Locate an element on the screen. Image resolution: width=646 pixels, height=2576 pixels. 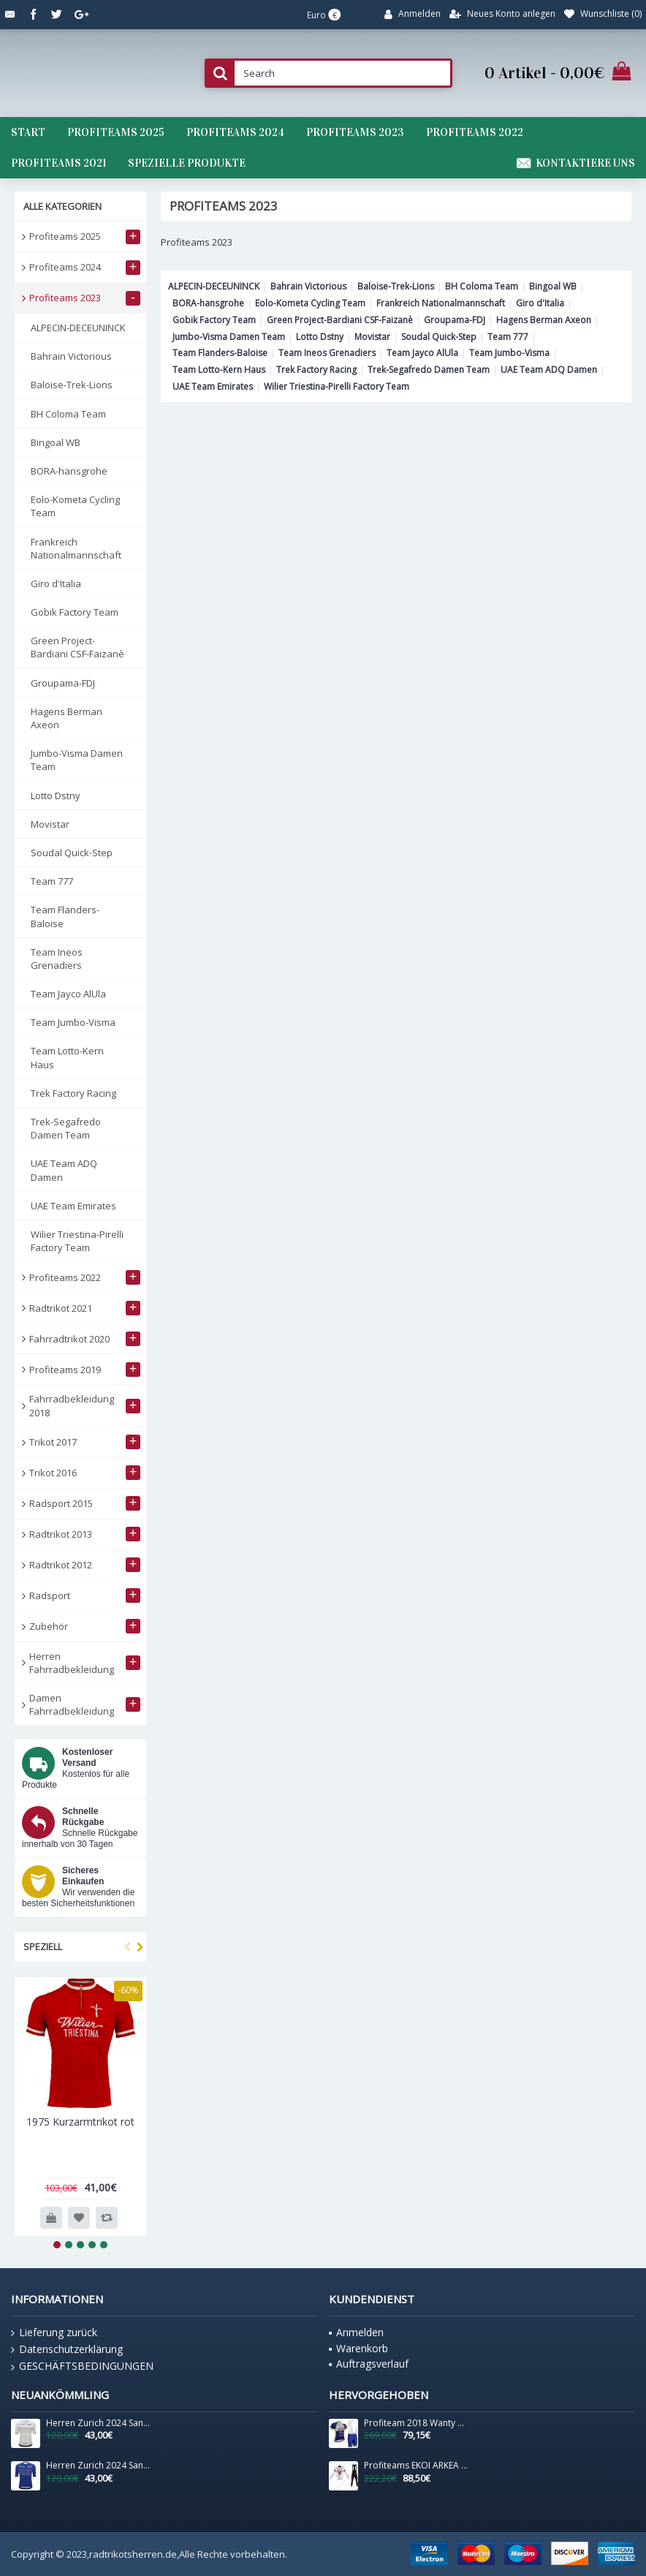
Team Jumbo-Visma is located at coordinates (509, 353).